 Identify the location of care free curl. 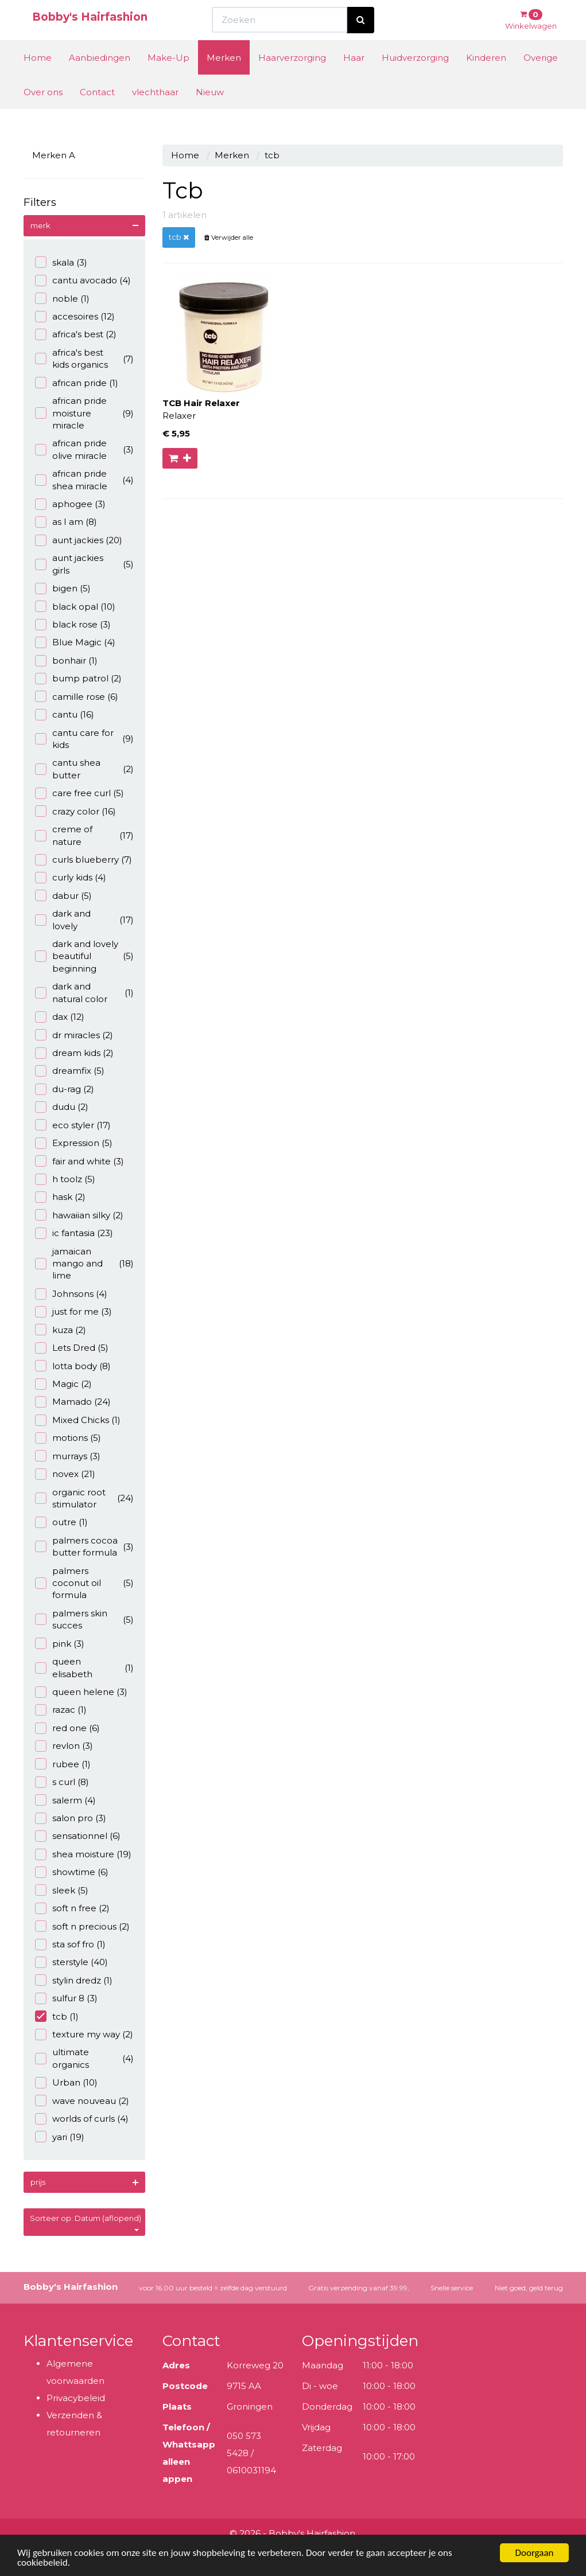
(79, 793).